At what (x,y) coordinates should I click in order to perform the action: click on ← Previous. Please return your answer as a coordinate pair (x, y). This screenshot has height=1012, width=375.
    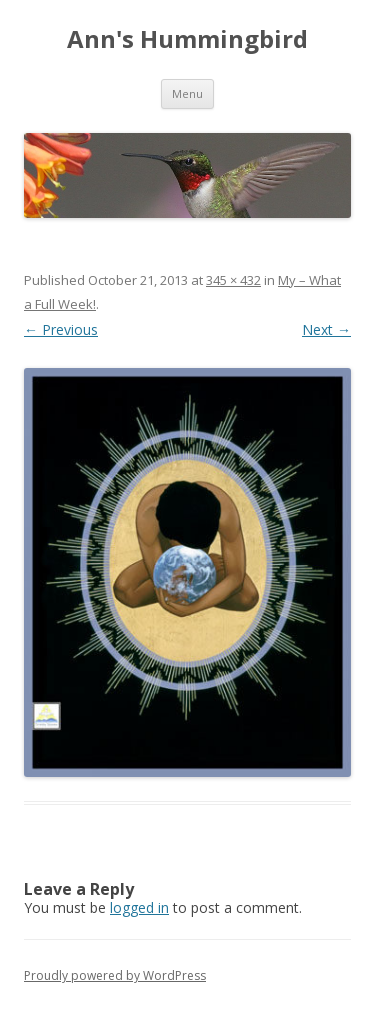
    Looking at the image, I should click on (61, 329).